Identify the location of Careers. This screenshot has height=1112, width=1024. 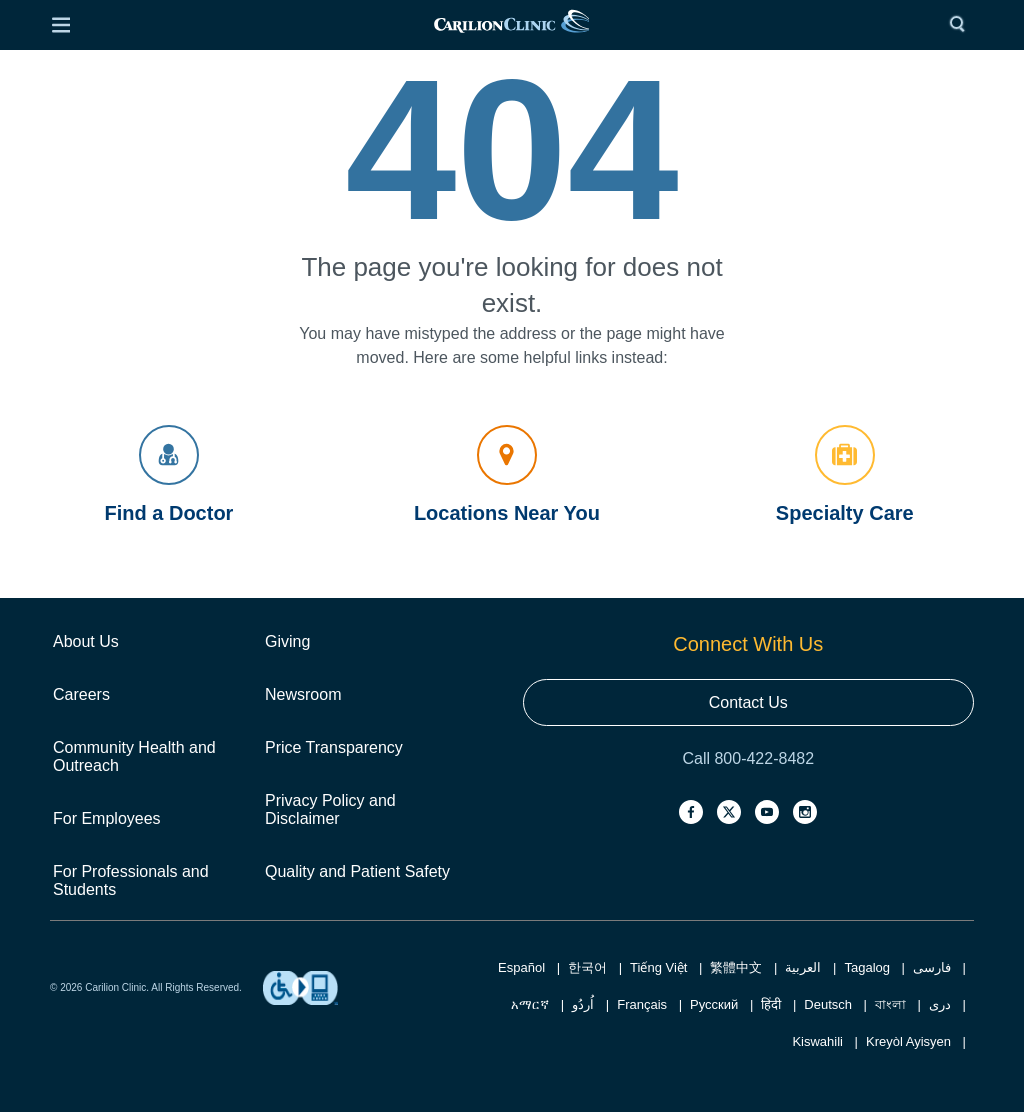
(81, 694).